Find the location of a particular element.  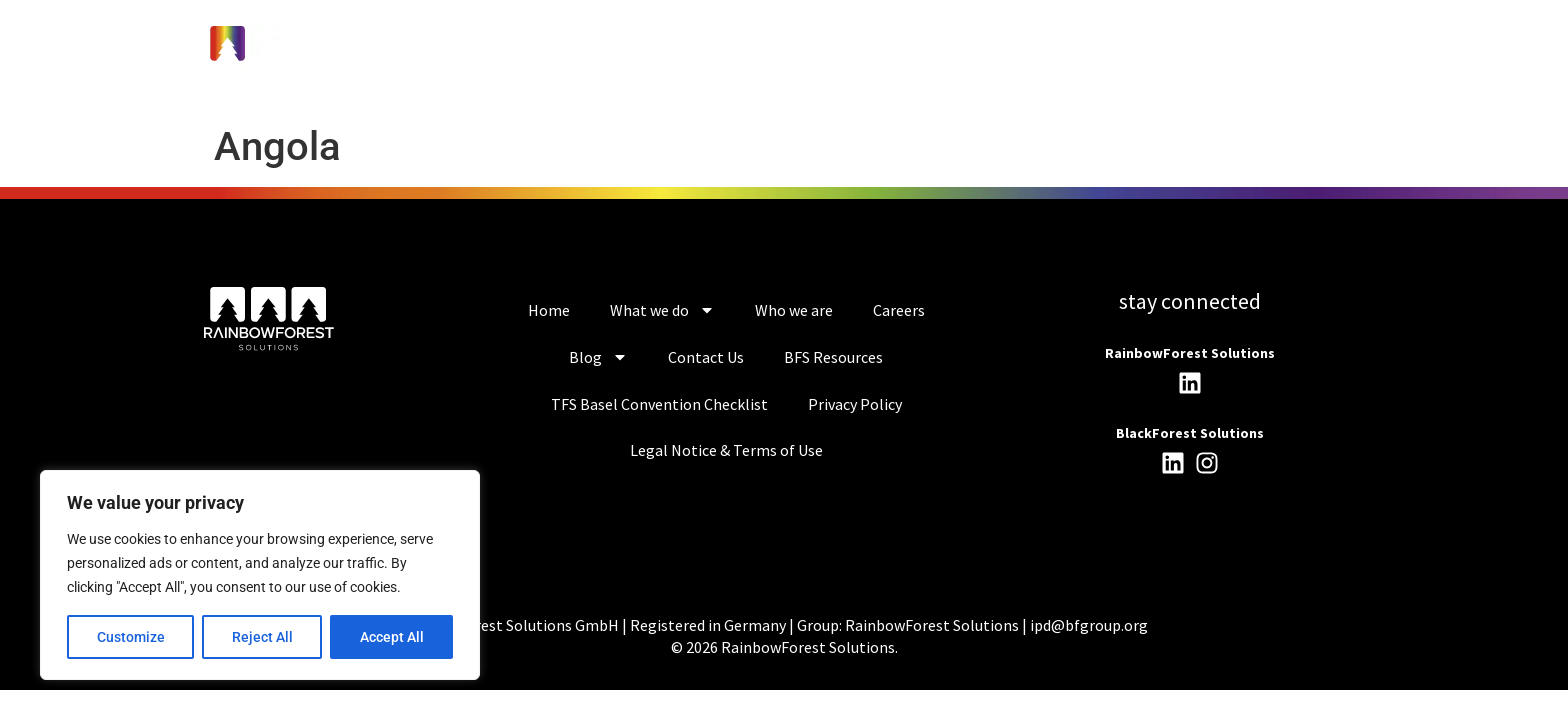

Contact Us is located at coordinates (706, 357).